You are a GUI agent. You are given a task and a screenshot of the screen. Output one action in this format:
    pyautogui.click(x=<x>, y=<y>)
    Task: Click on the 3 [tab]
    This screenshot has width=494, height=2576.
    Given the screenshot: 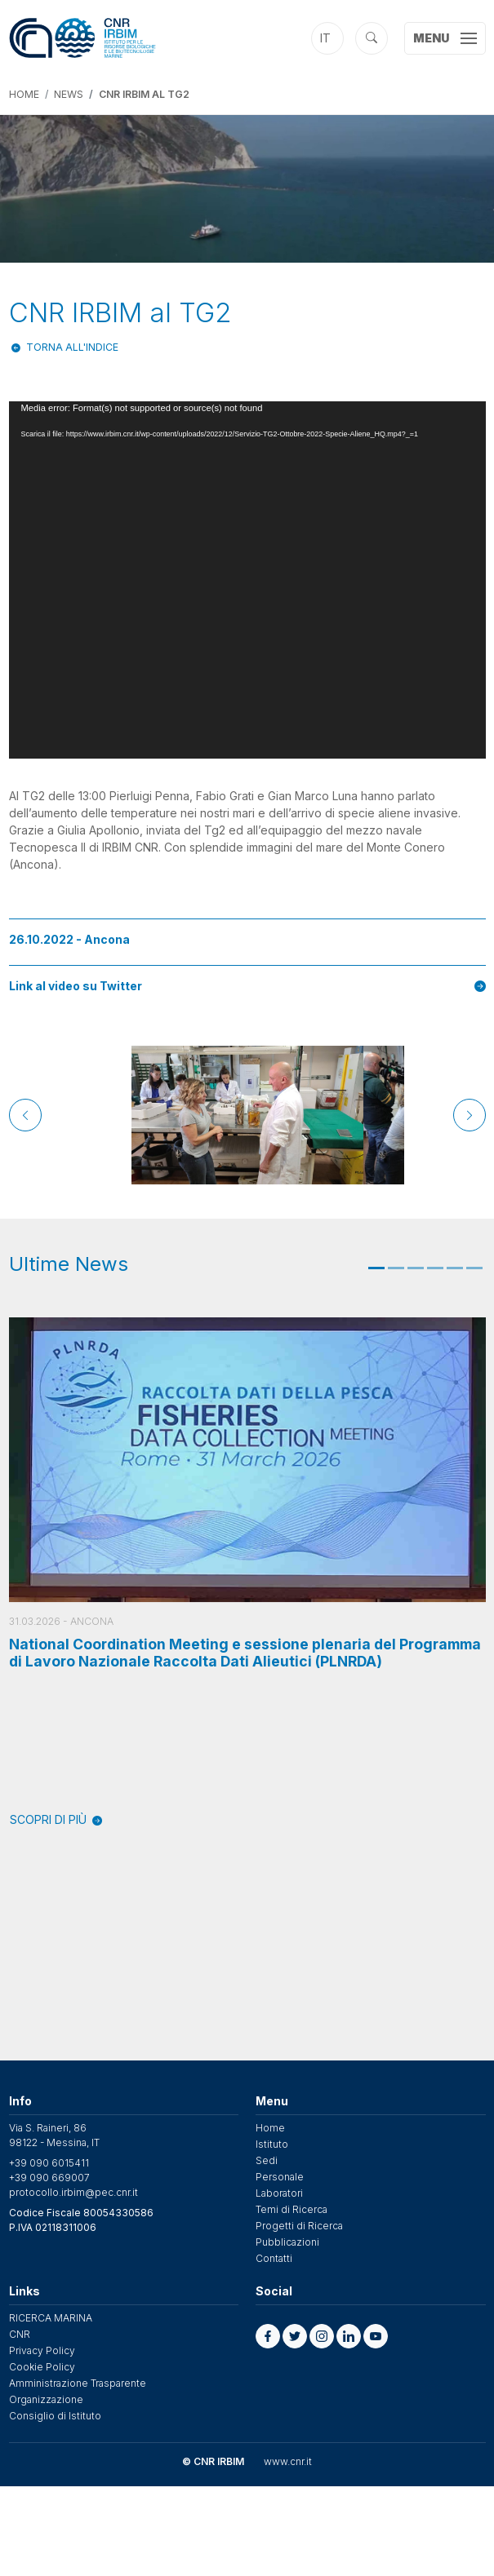 What is the action you would take?
    pyautogui.click(x=415, y=1268)
    